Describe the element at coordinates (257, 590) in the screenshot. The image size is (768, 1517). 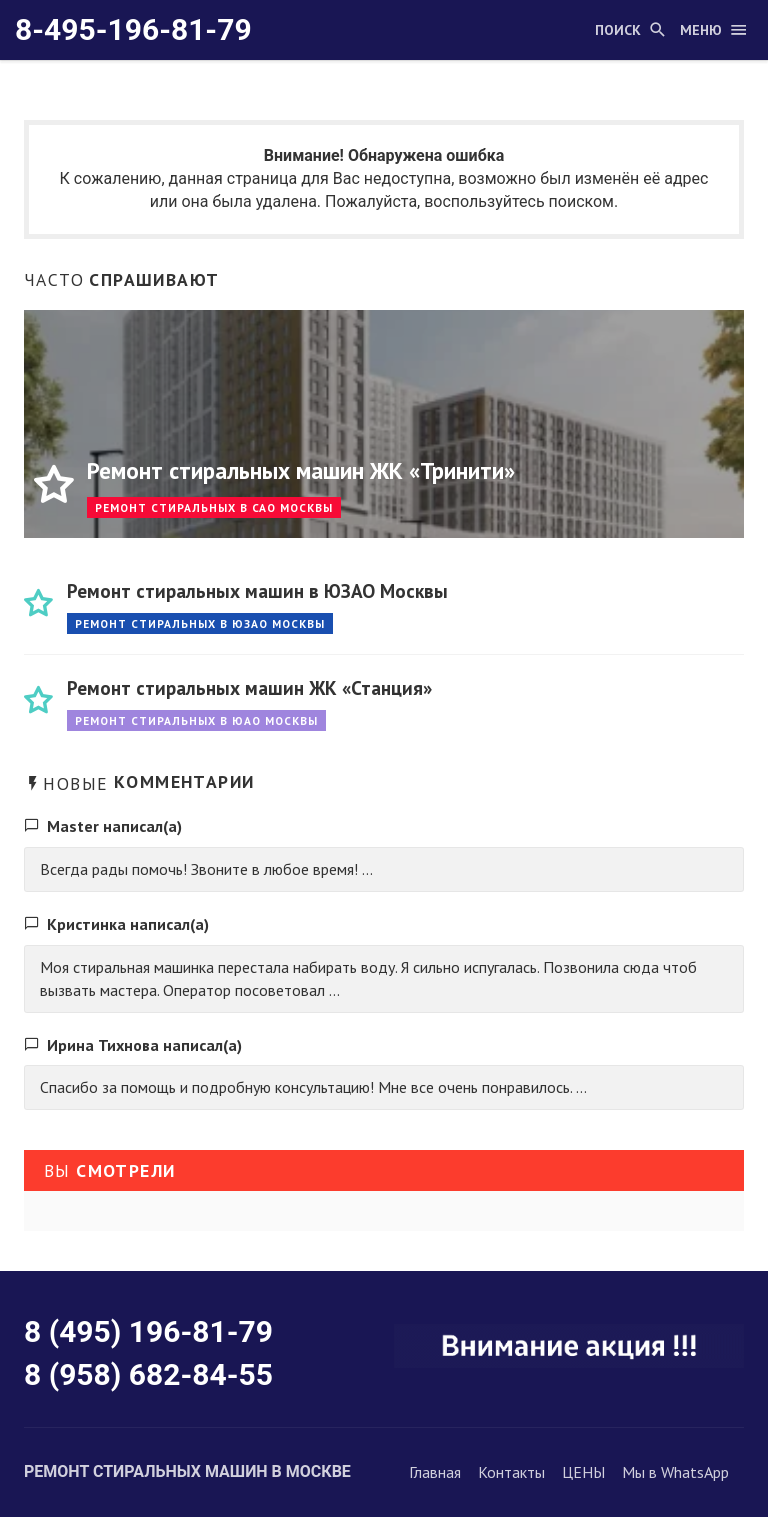
I see `Ремонт стиральных машин в ЮЗАО Москвы` at that location.